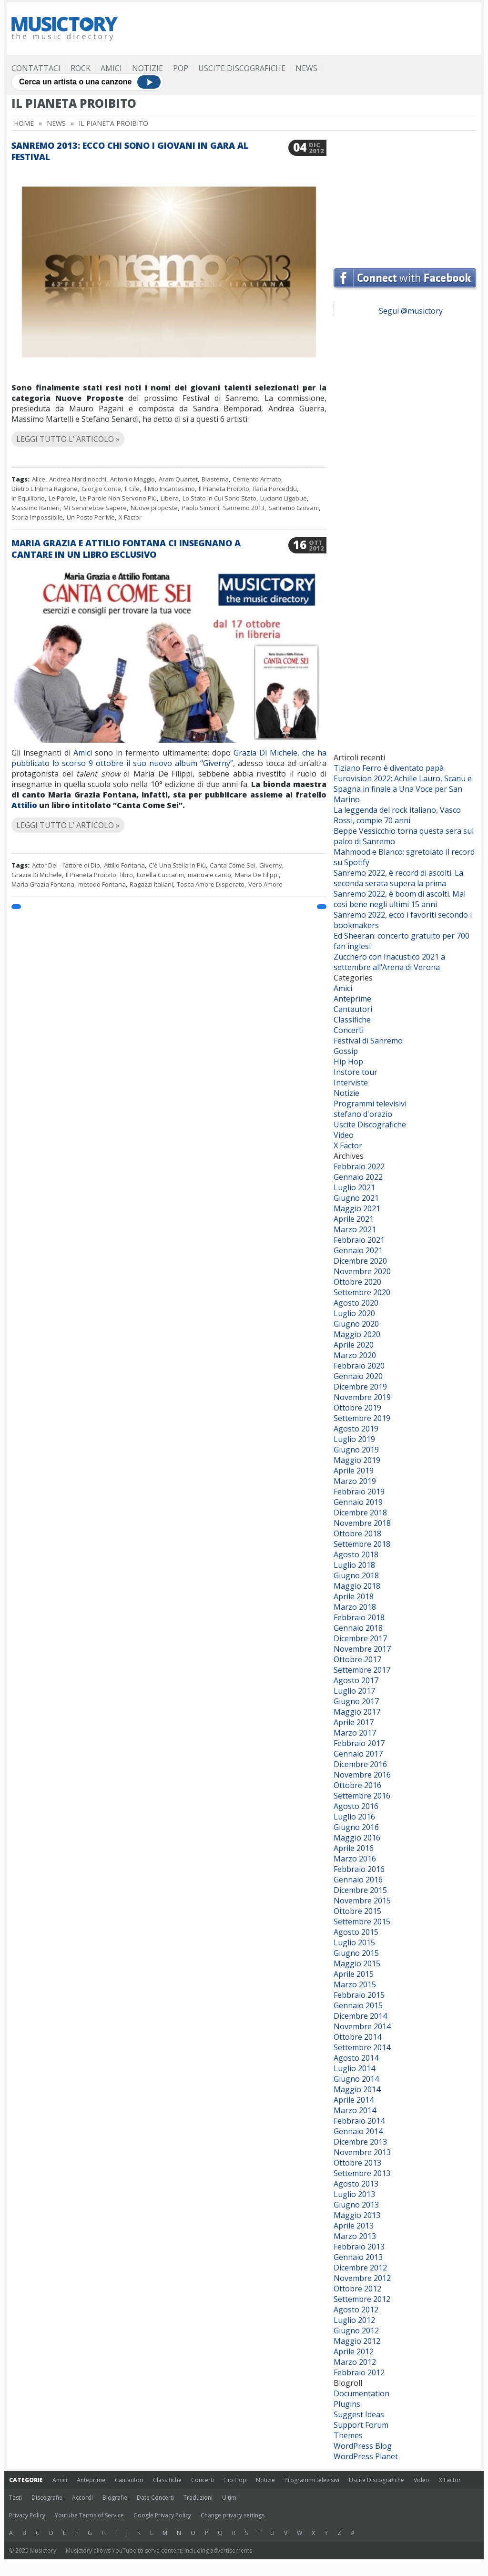 Image resolution: width=488 pixels, height=2576 pixels. What do you see at coordinates (355, 1858) in the screenshot?
I see `Marzo 2016` at bounding box center [355, 1858].